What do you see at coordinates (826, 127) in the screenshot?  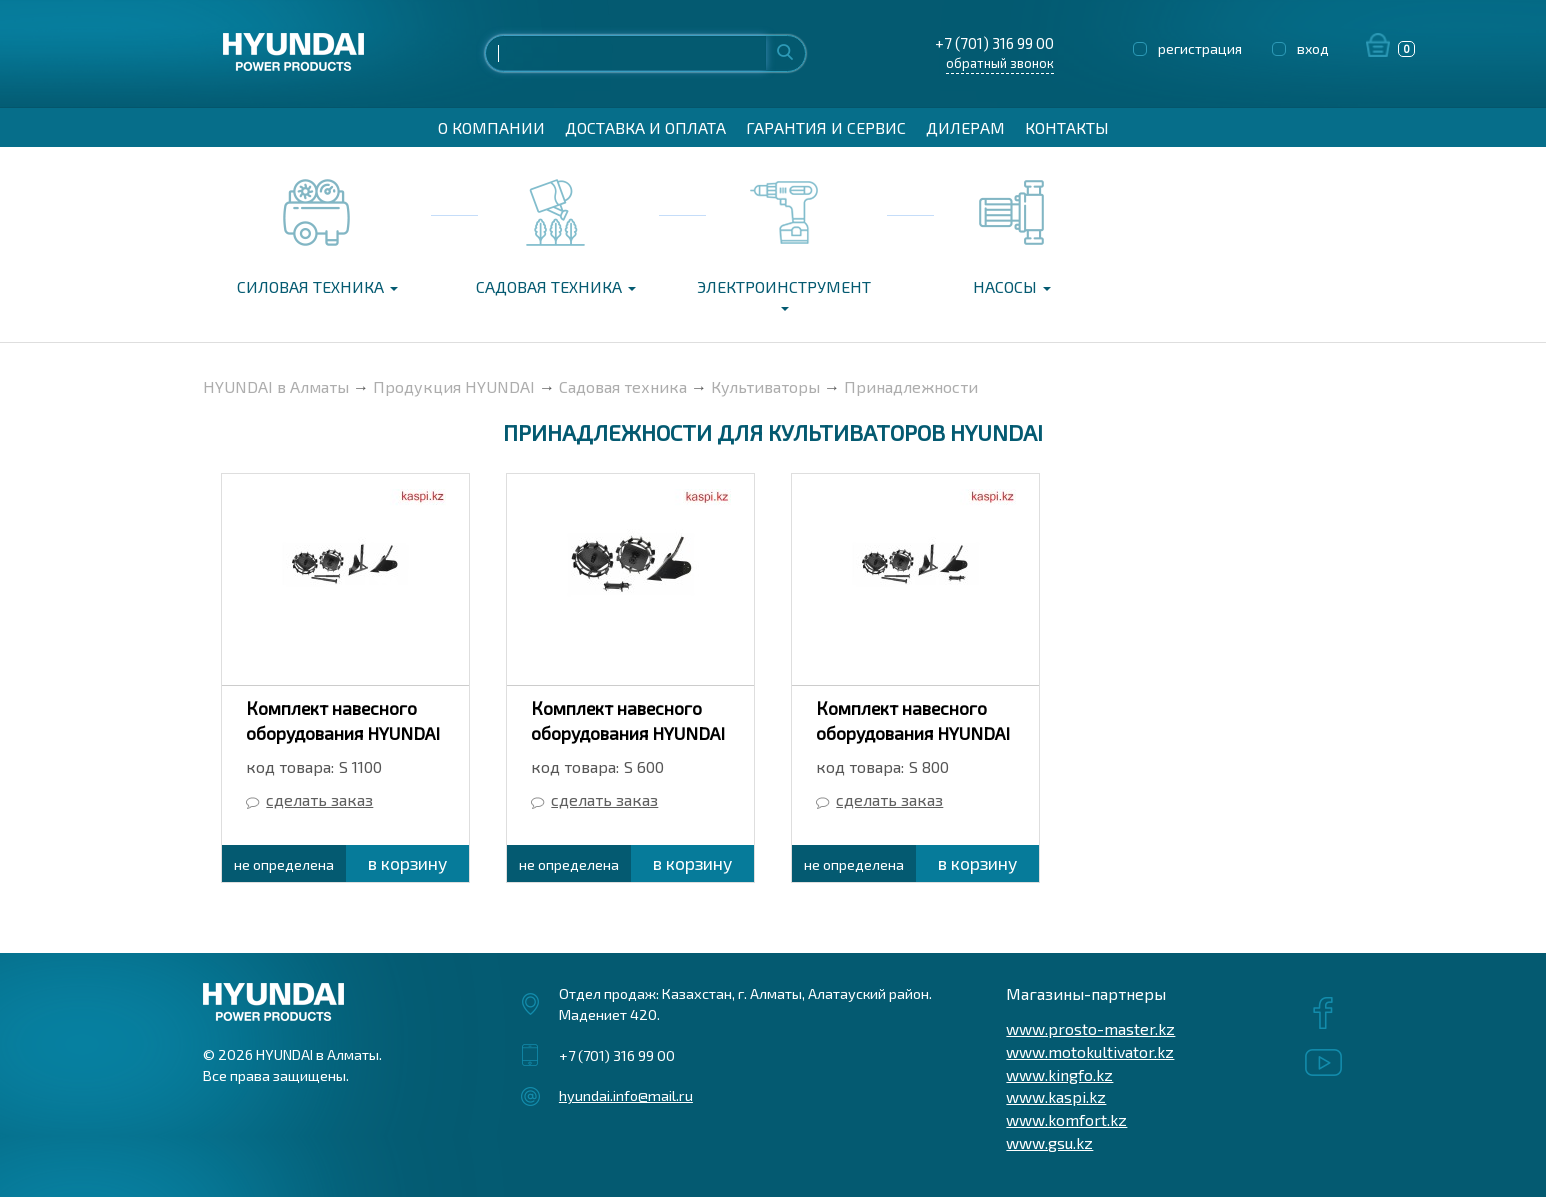 I see `Гарантия и сервис` at bounding box center [826, 127].